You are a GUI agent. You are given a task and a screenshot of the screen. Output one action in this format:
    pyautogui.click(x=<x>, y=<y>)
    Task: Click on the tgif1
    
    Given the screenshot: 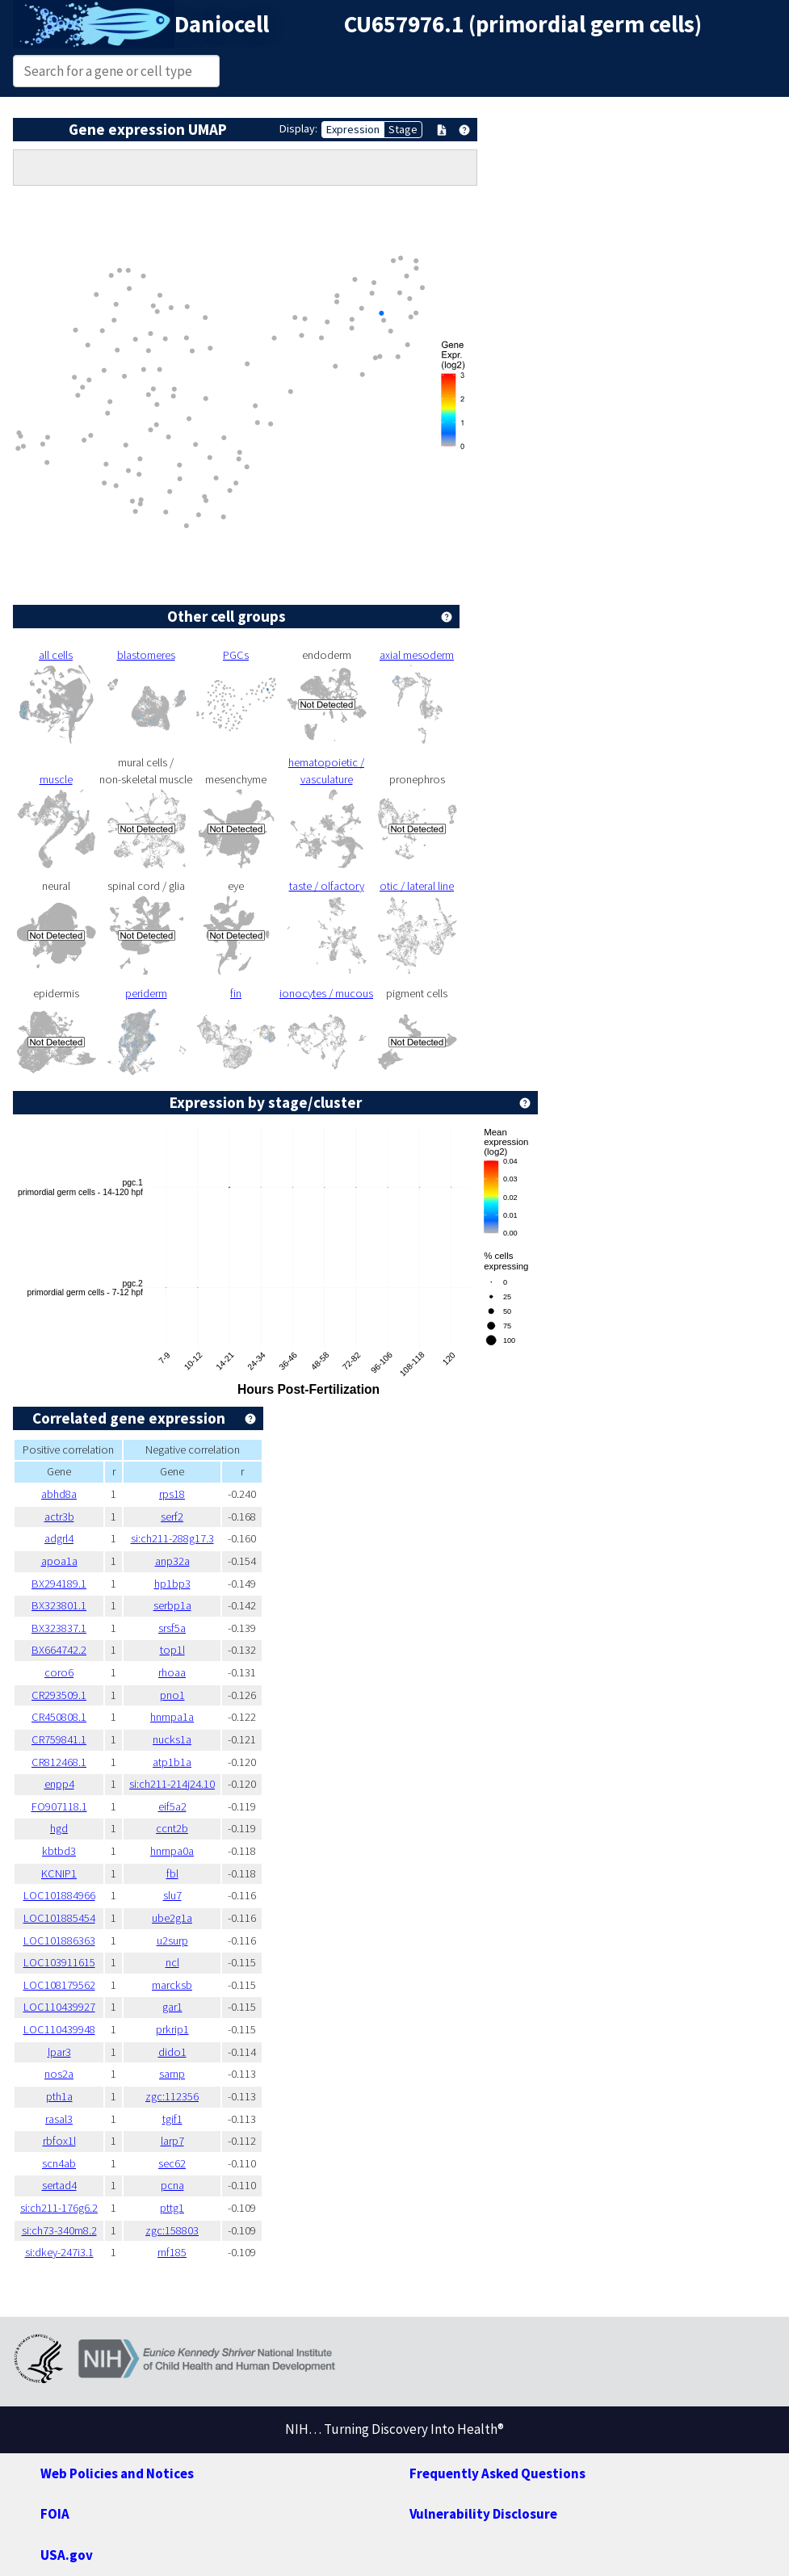 What is the action you would take?
    pyautogui.click(x=172, y=2119)
    